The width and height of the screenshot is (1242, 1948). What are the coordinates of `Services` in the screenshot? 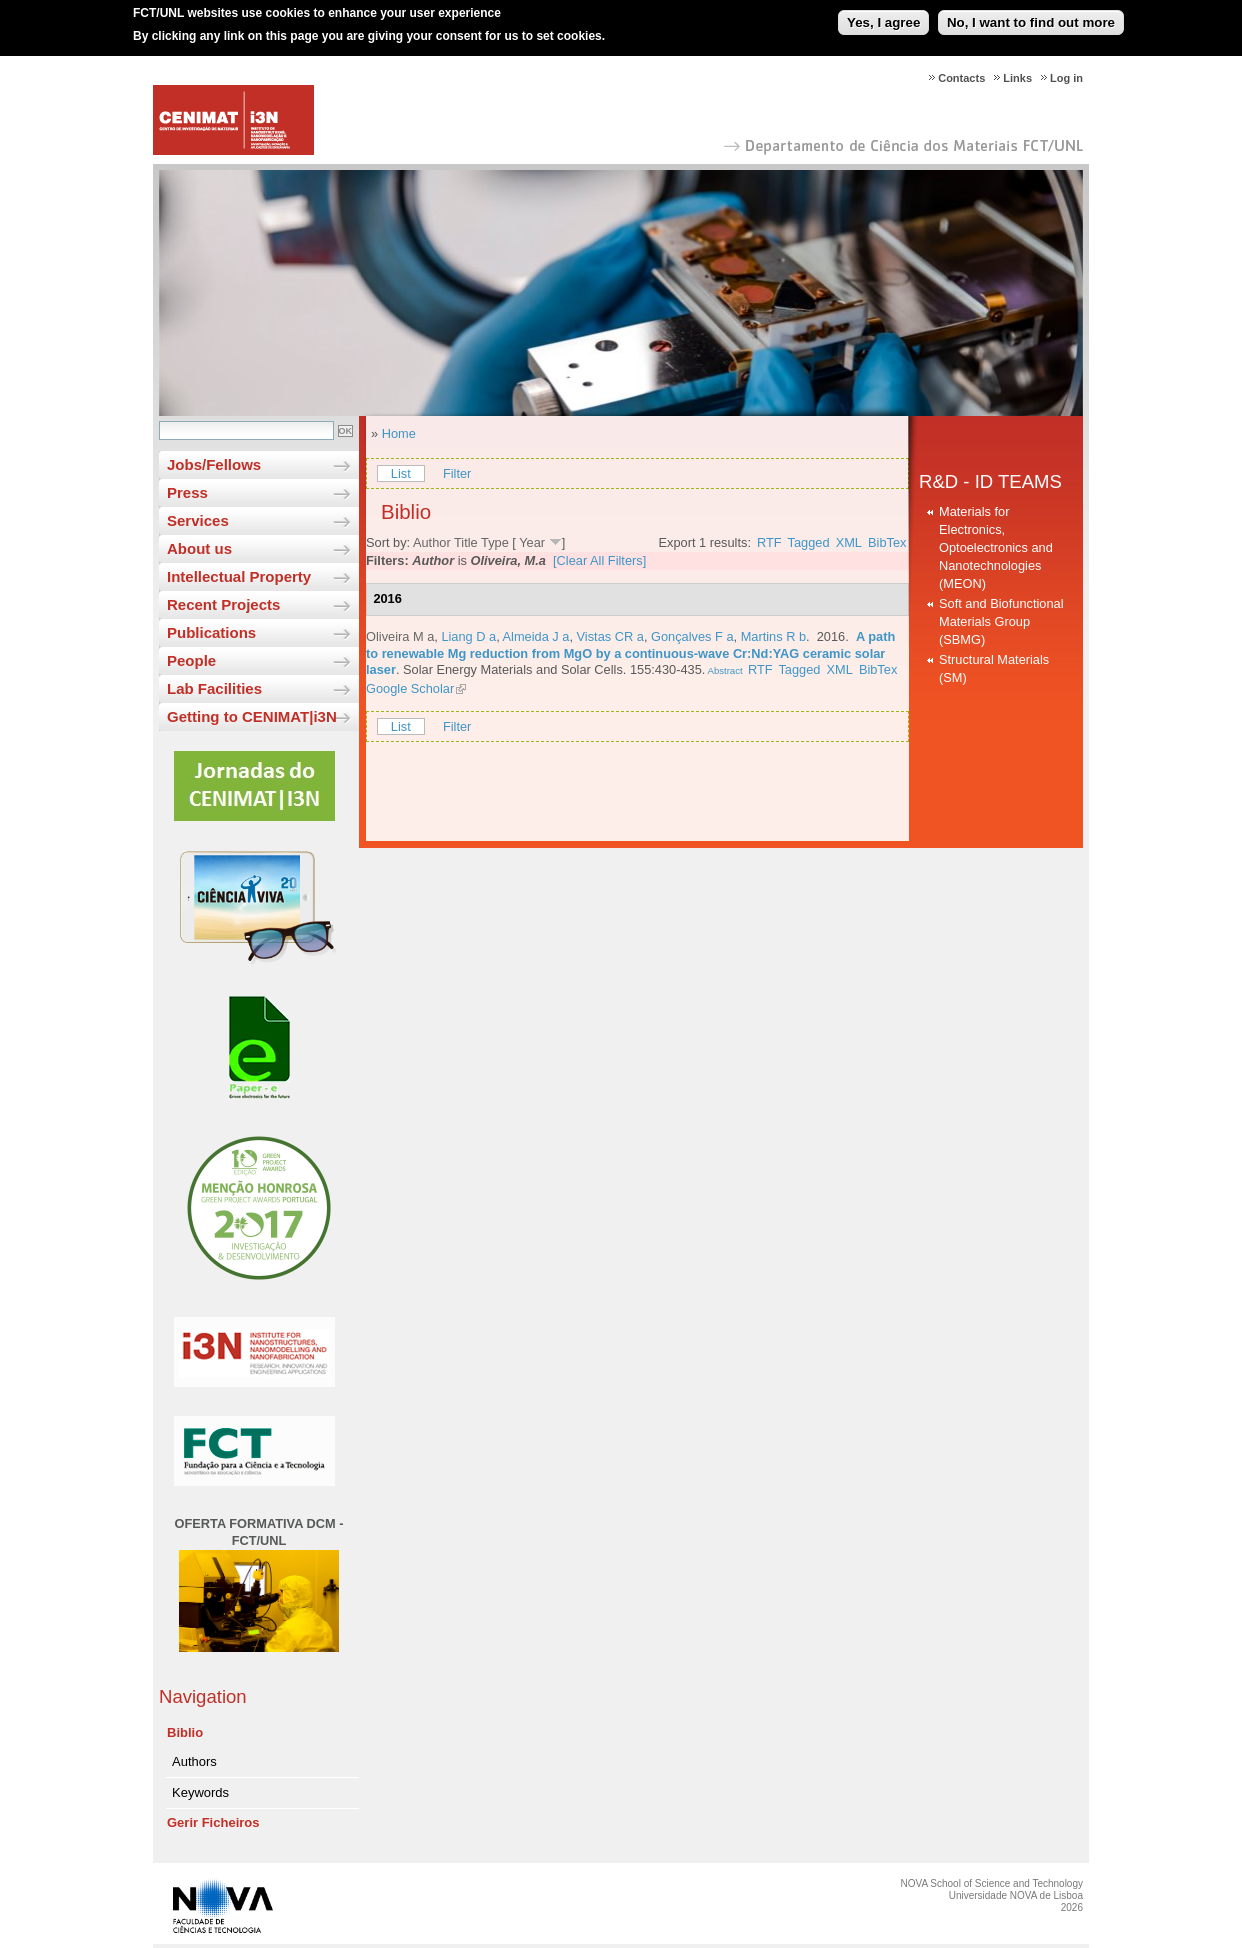 It's located at (198, 520).